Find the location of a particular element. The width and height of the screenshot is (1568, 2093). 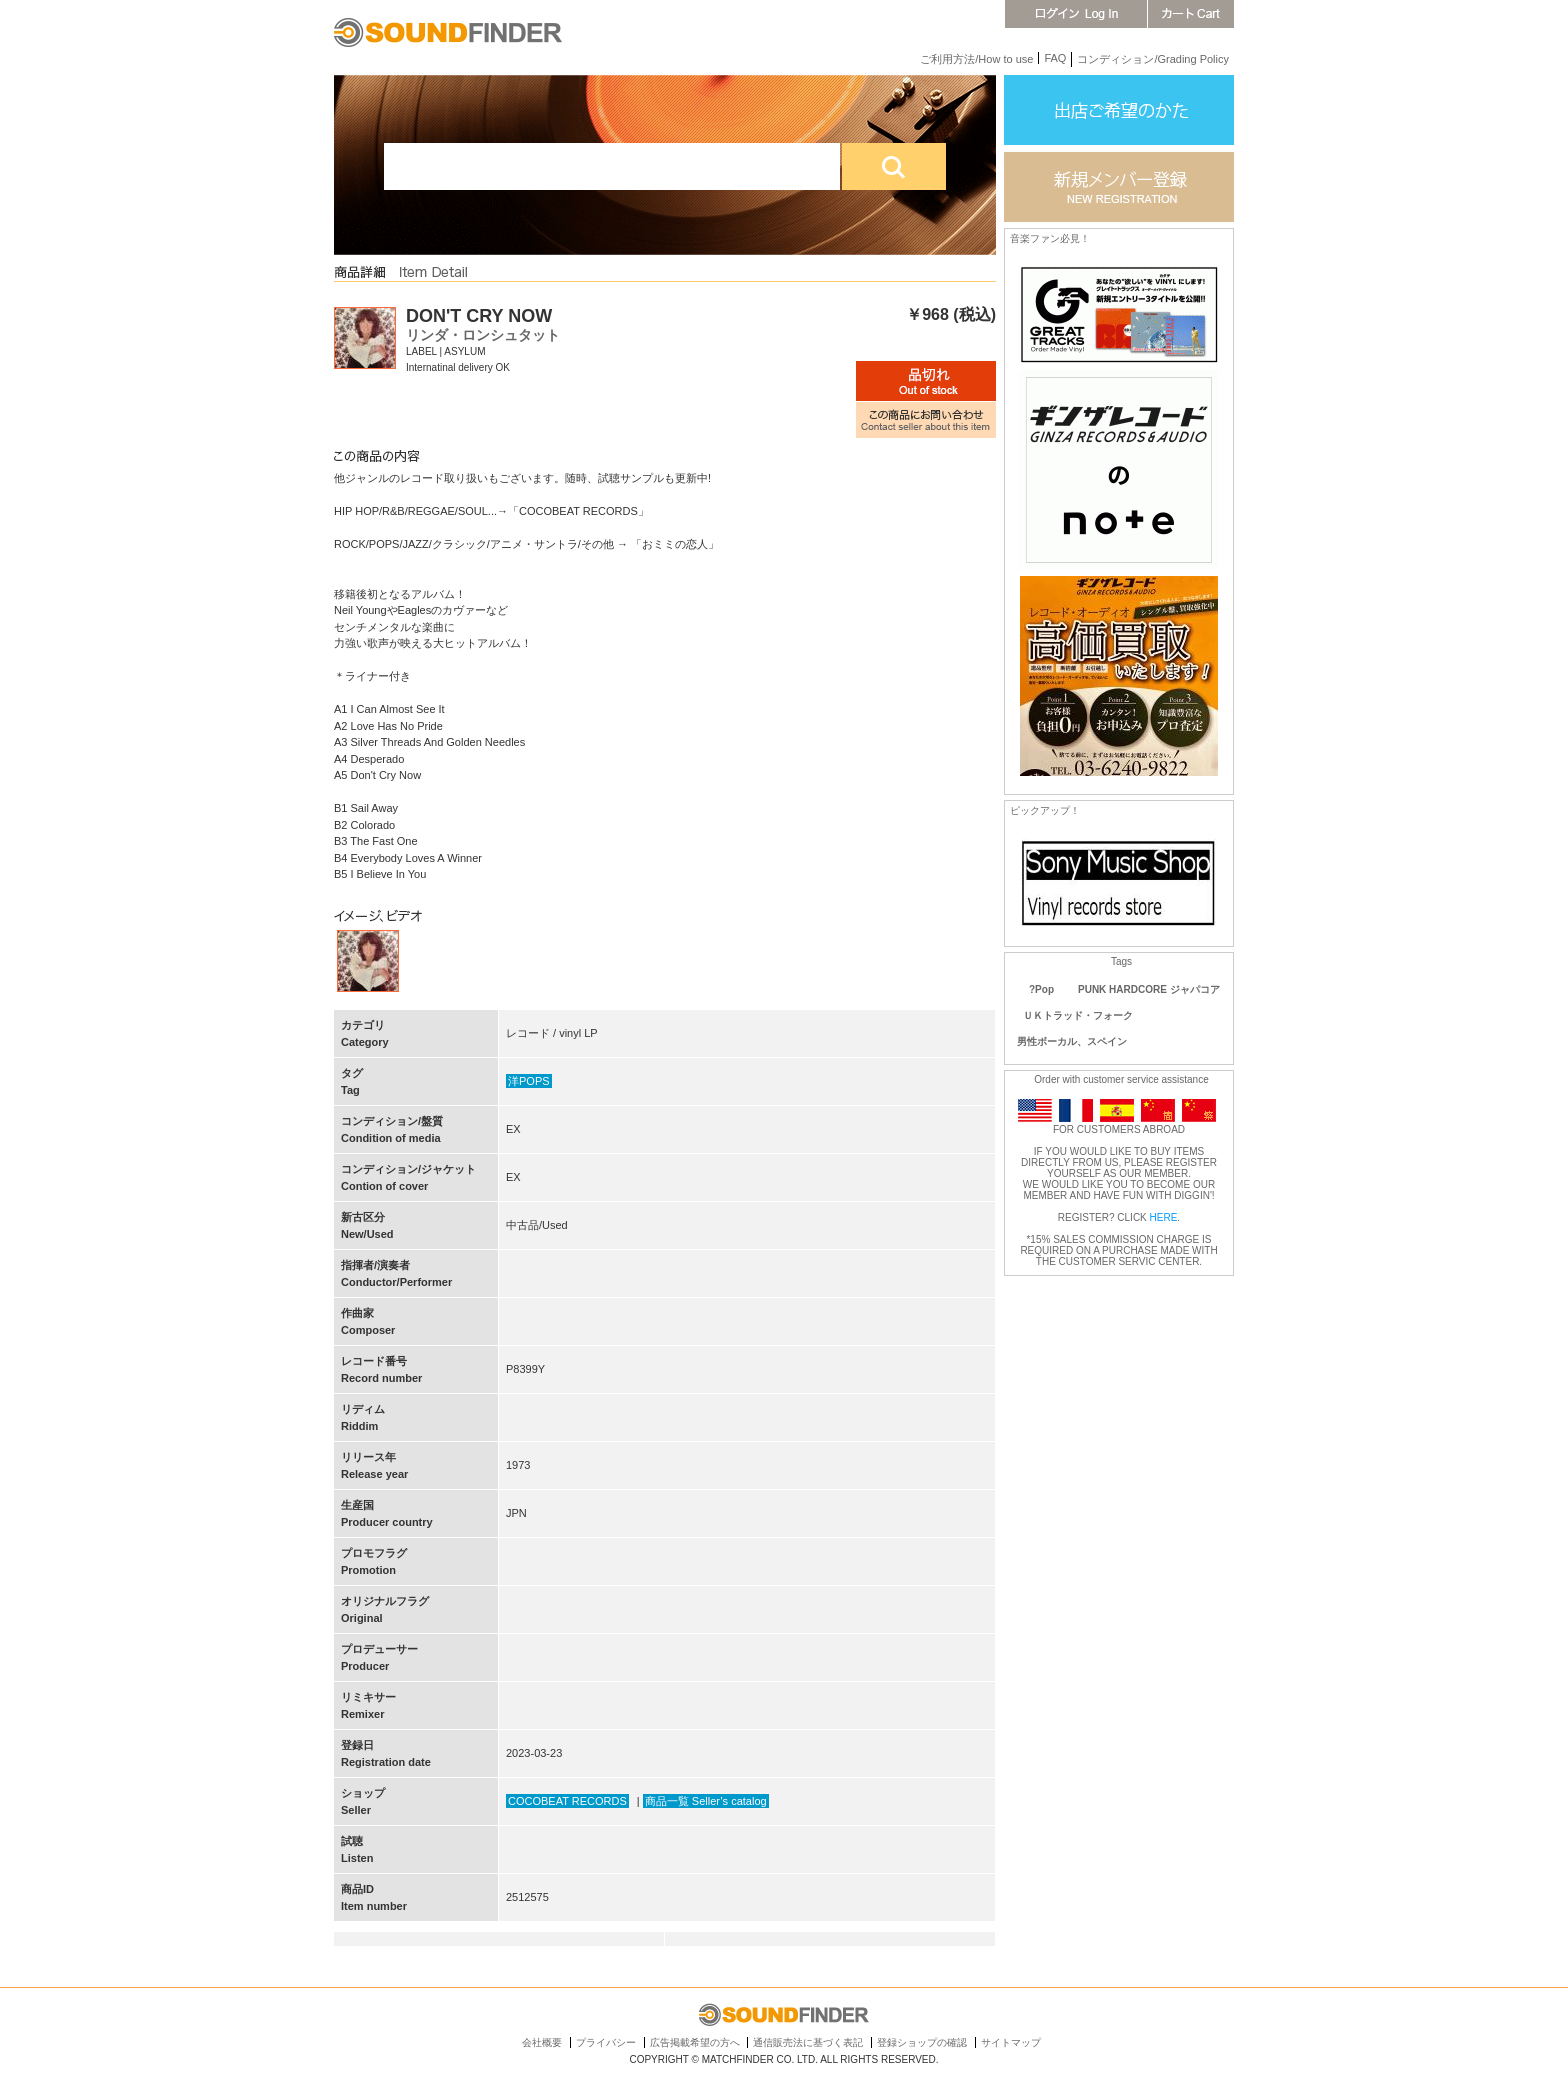

?Pop is located at coordinates (1041, 989).